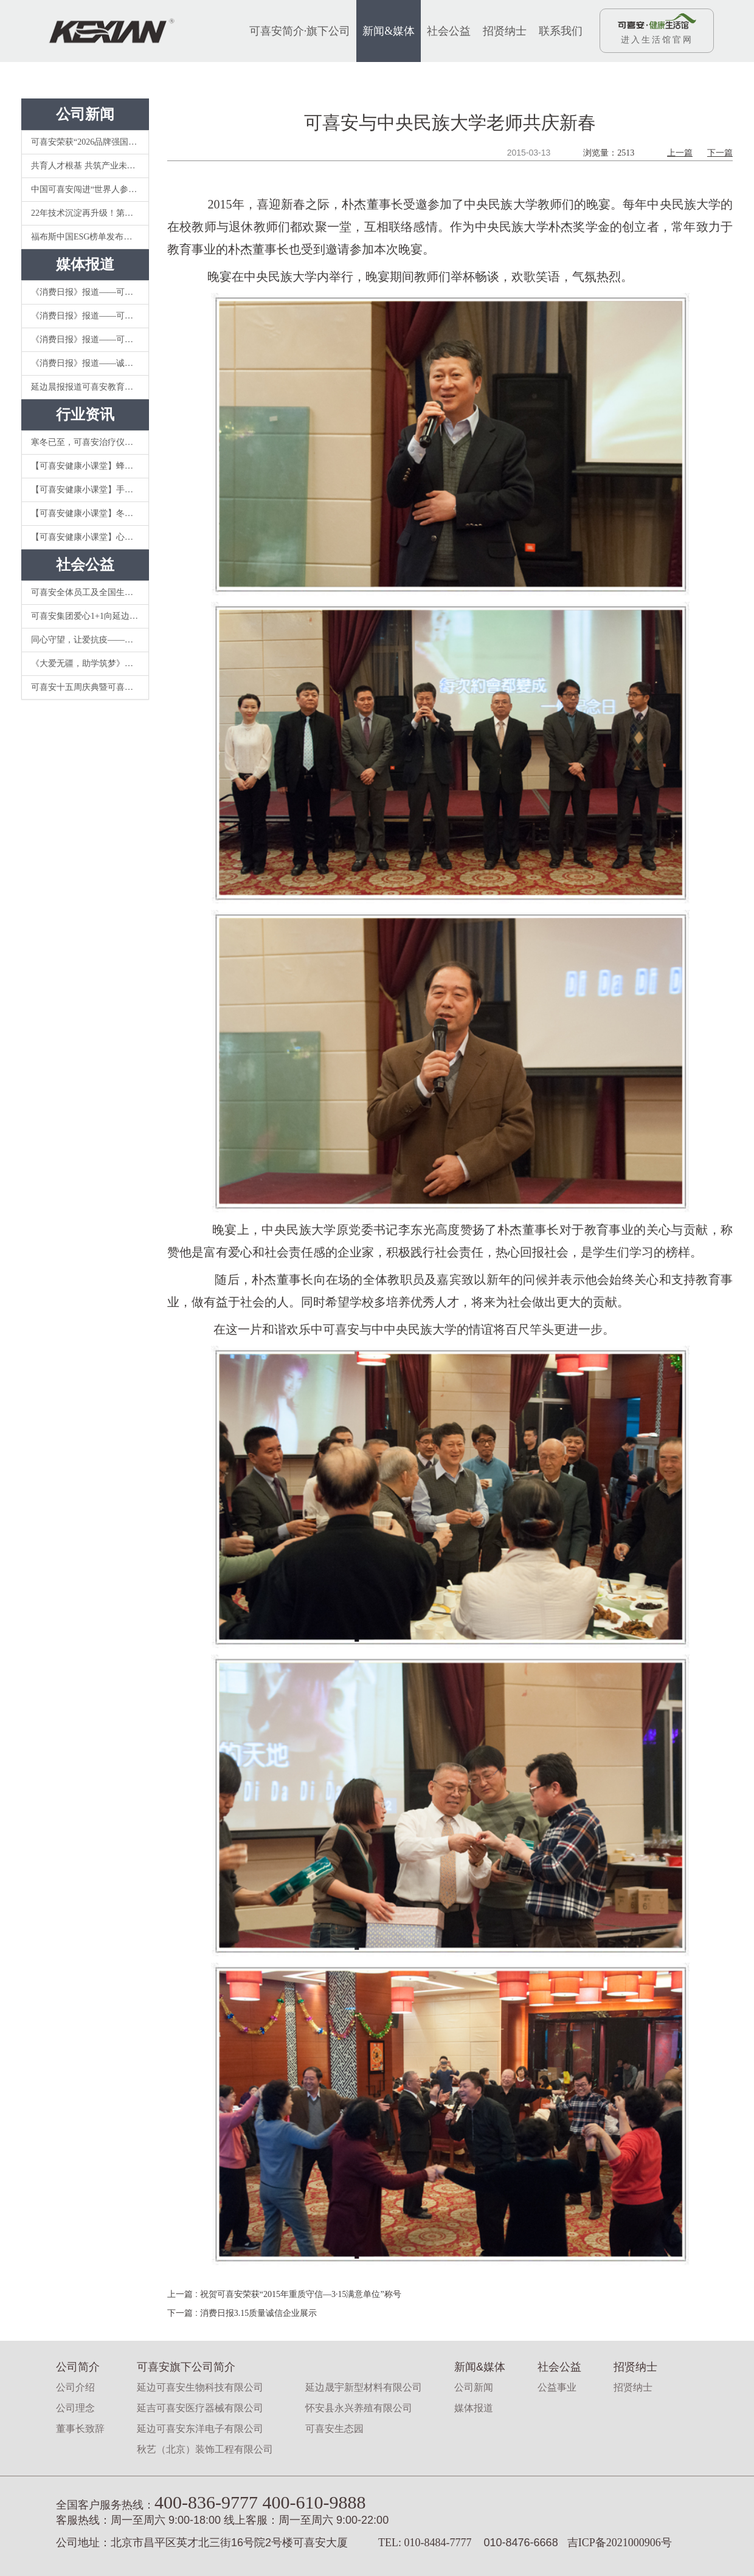  I want to click on 《消费日报》报道——可喜安诚实守信，秉承依法经营, so click(90, 339).